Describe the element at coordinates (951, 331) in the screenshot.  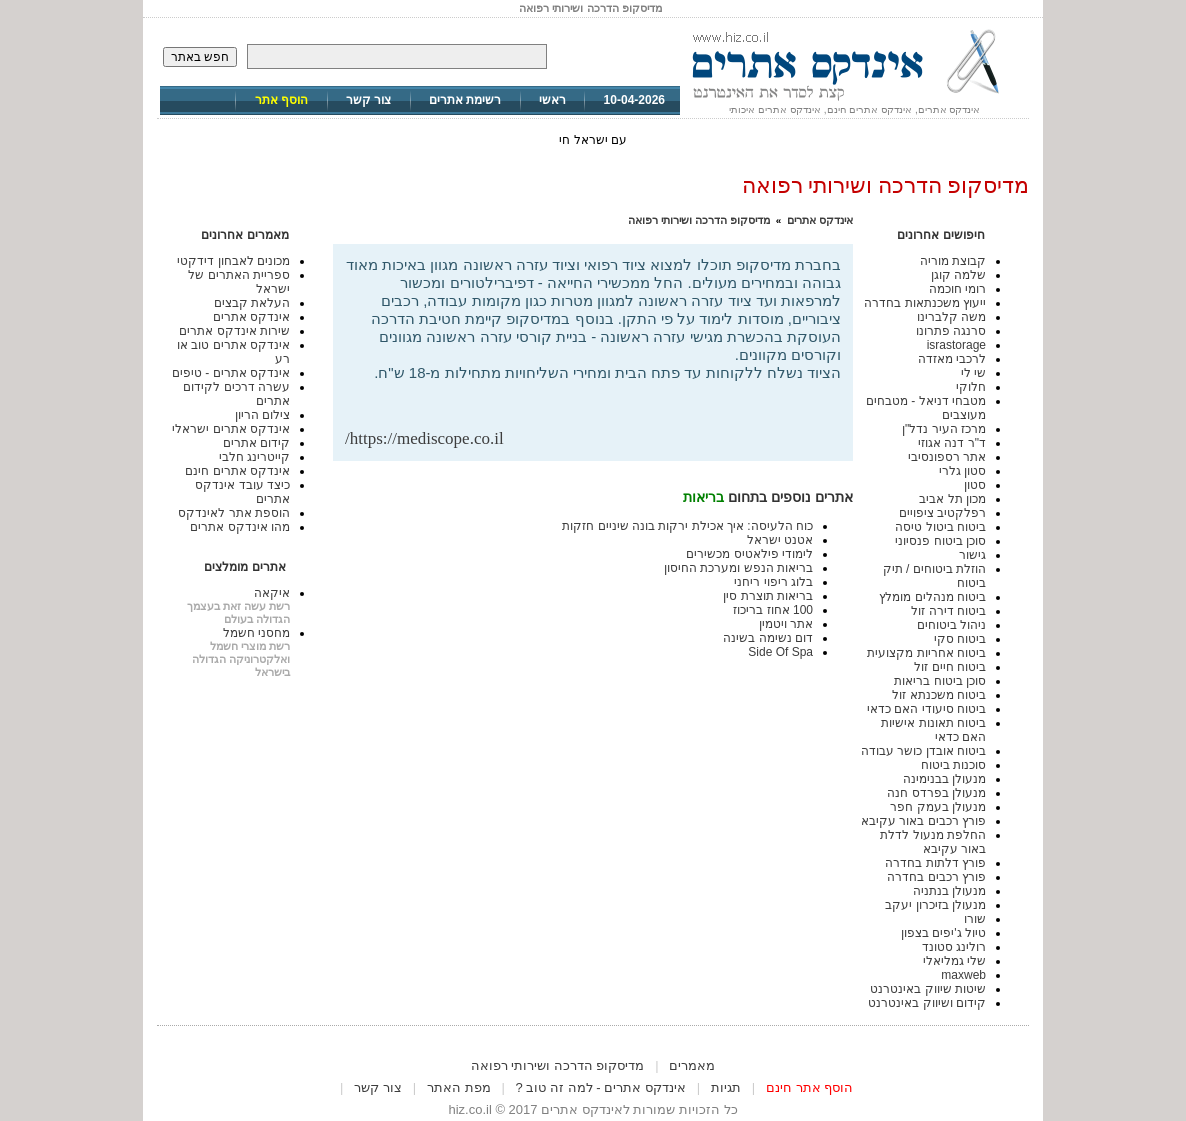
I see `סרנגה פתרונו` at that location.